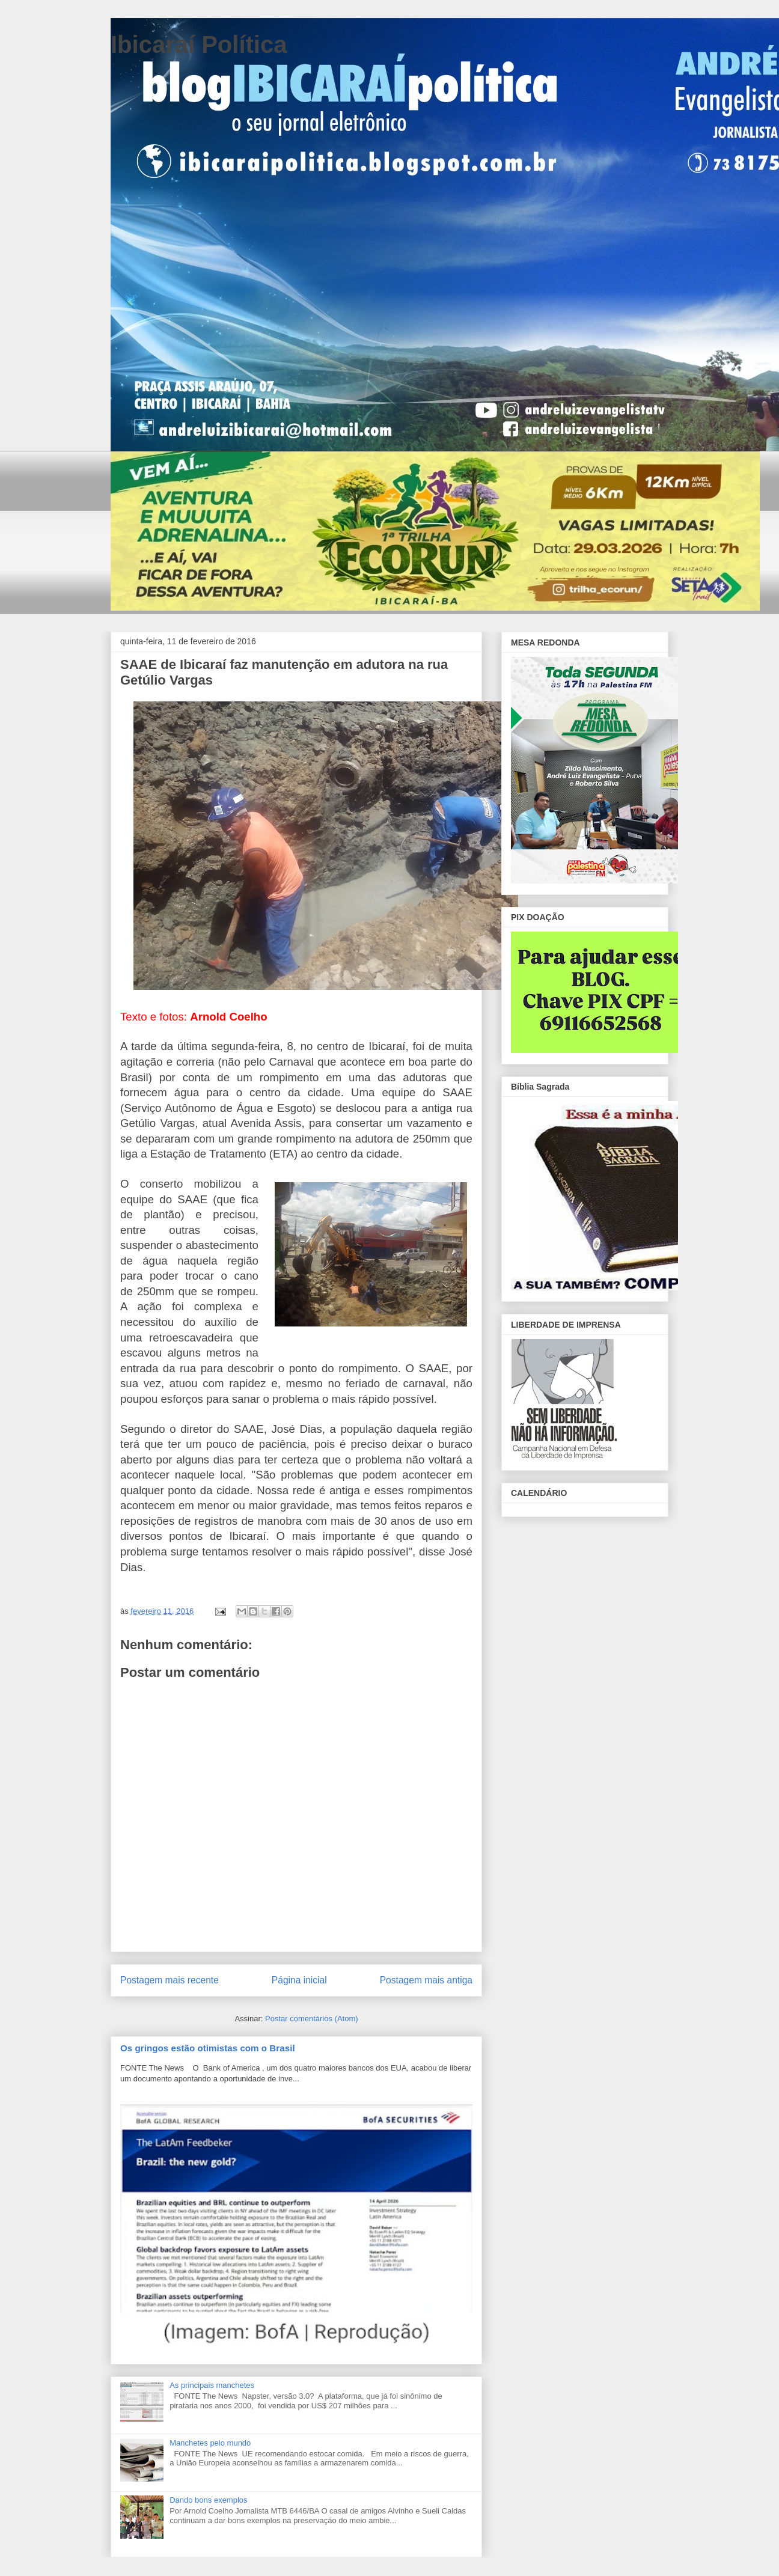 This screenshot has height=2576, width=779. What do you see at coordinates (208, 2499) in the screenshot?
I see `Dando bons exemplos` at bounding box center [208, 2499].